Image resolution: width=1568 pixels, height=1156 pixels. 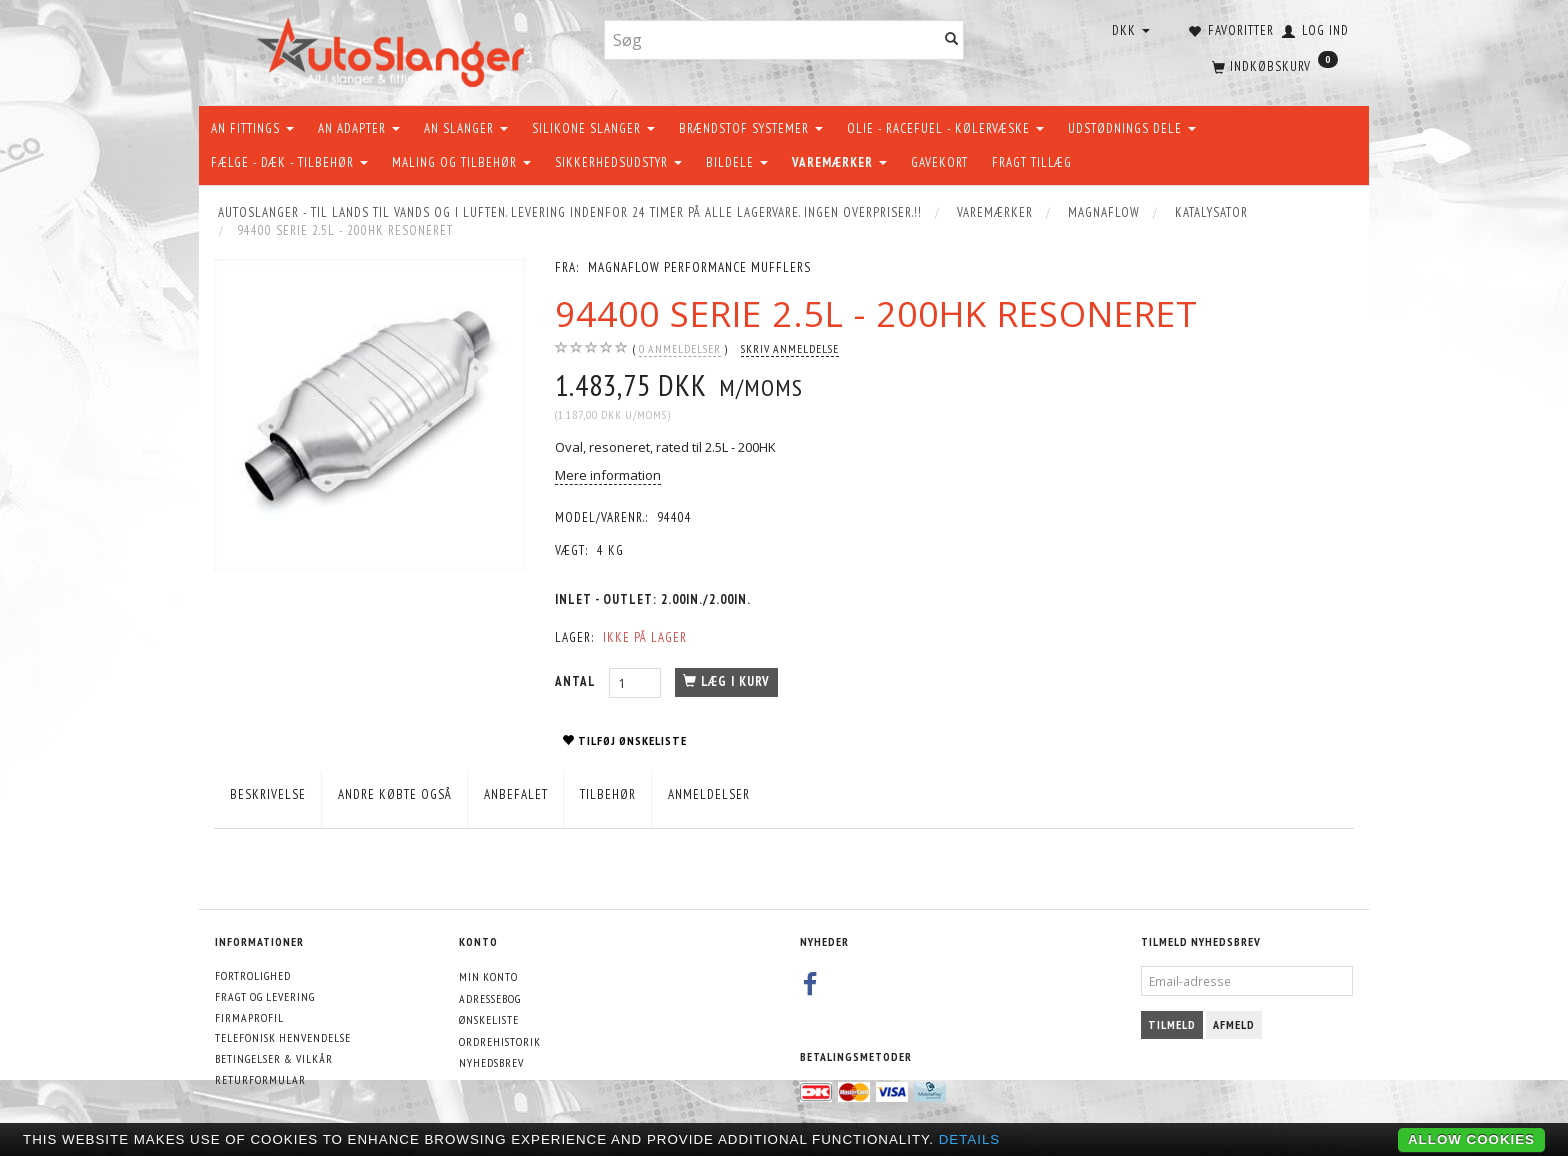 What do you see at coordinates (516, 794) in the screenshot?
I see `Anbefalet` at bounding box center [516, 794].